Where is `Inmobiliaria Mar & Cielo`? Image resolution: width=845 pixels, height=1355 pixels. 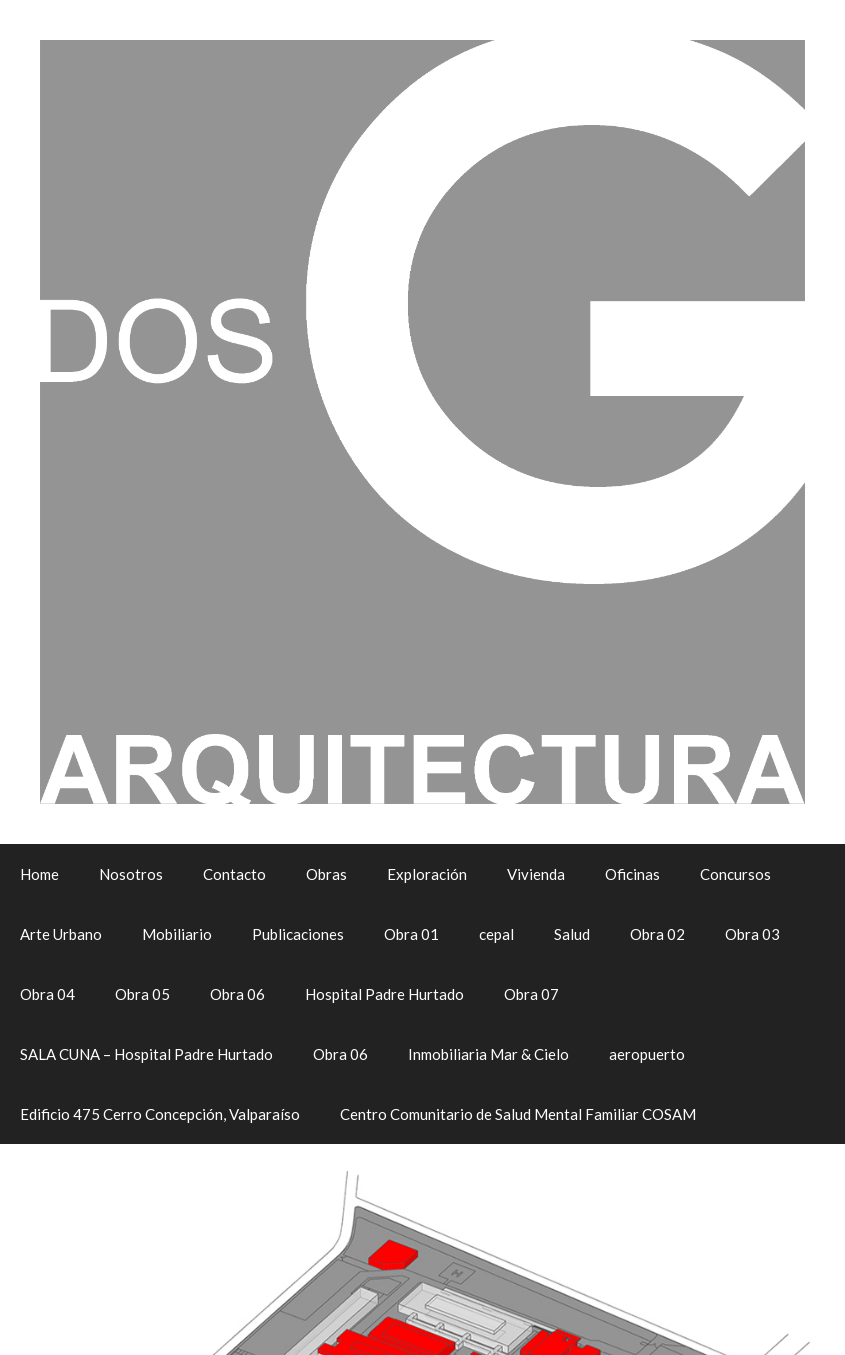 Inmobiliaria Mar & Cielo is located at coordinates (488, 1054).